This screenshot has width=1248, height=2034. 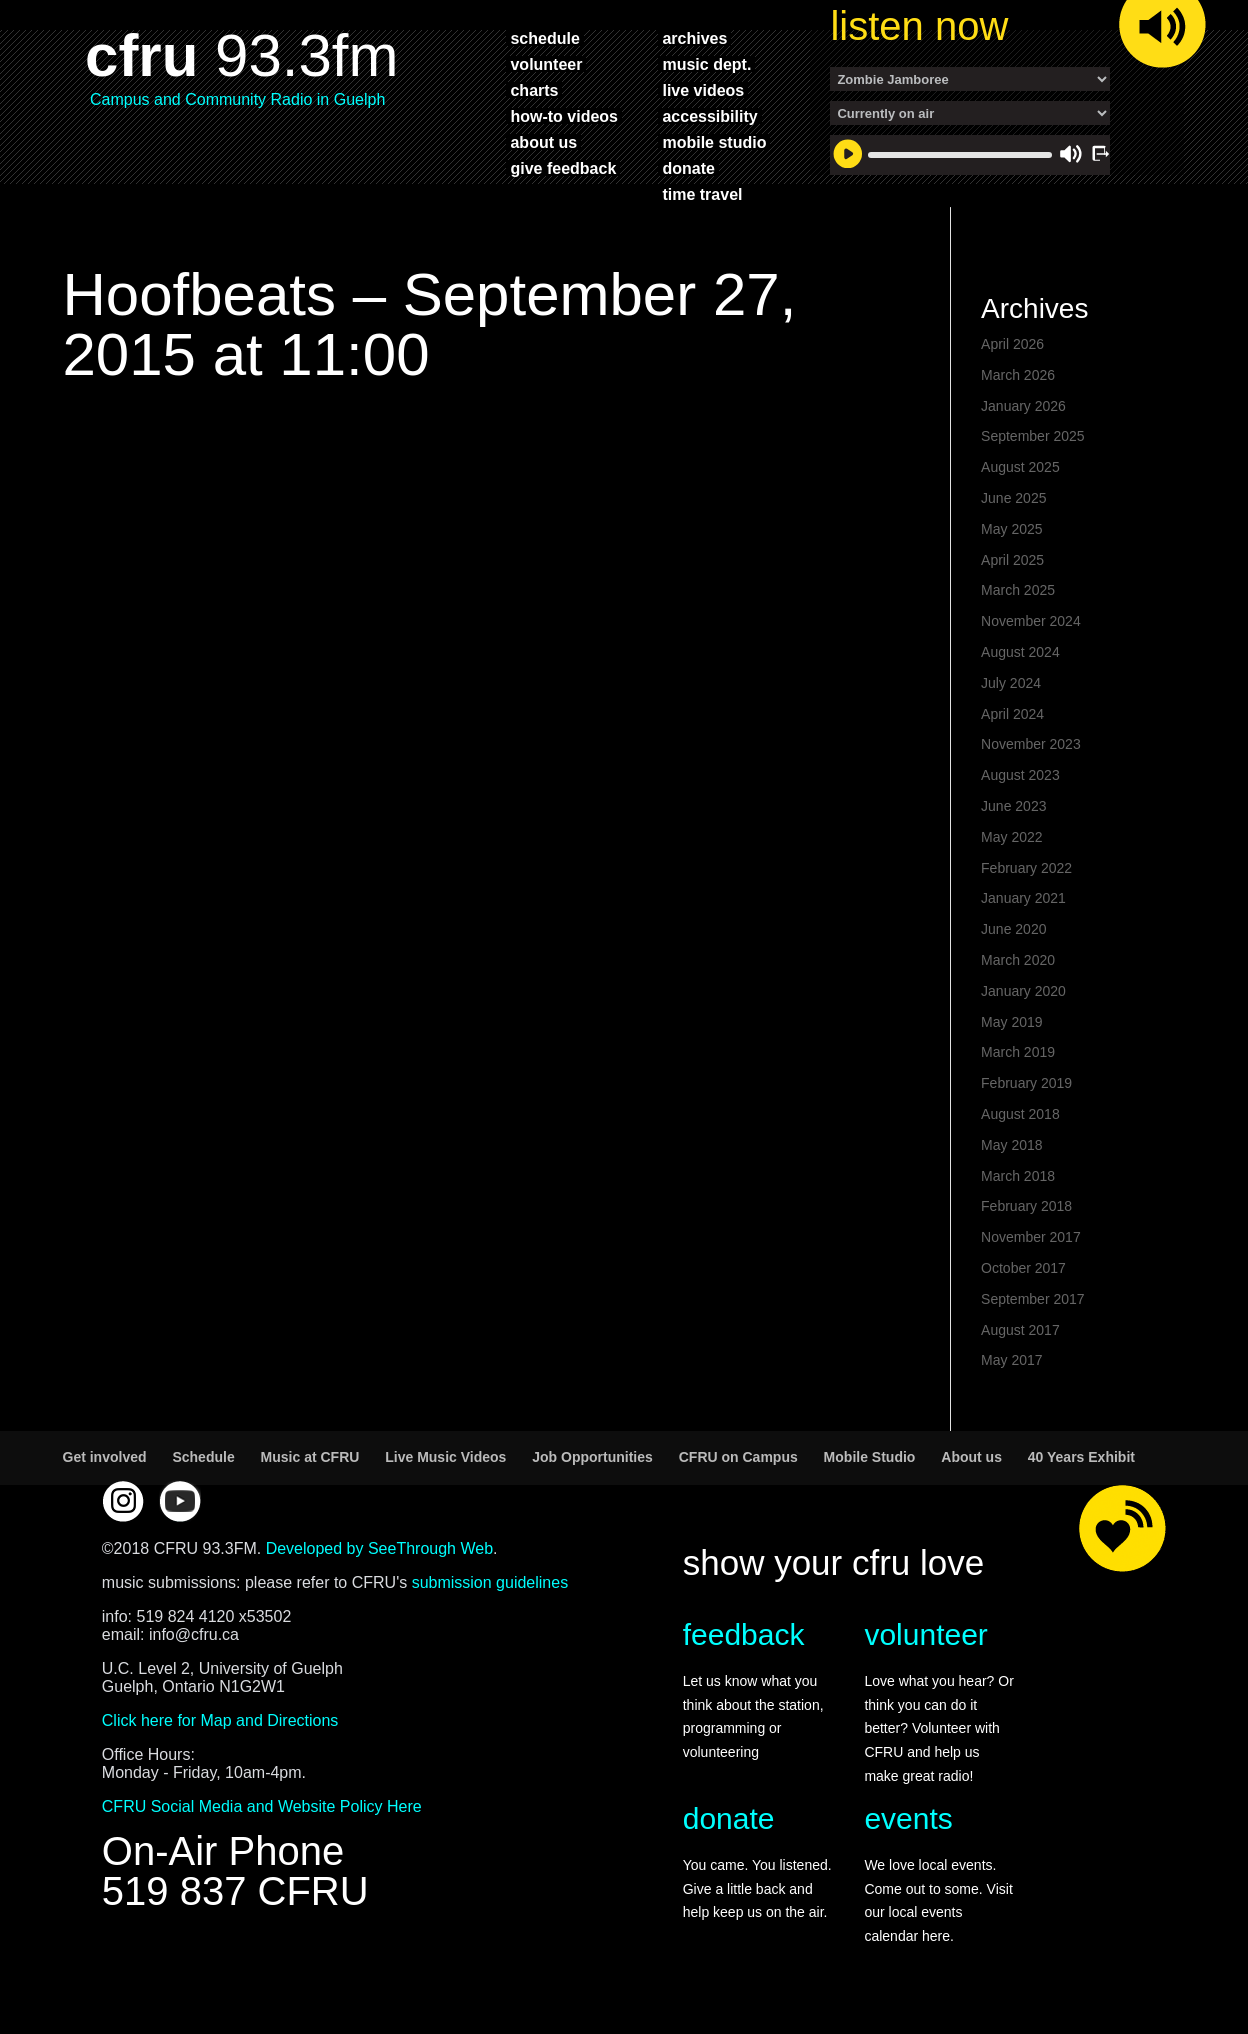 I want to click on June 2023, so click(x=1013, y=806).